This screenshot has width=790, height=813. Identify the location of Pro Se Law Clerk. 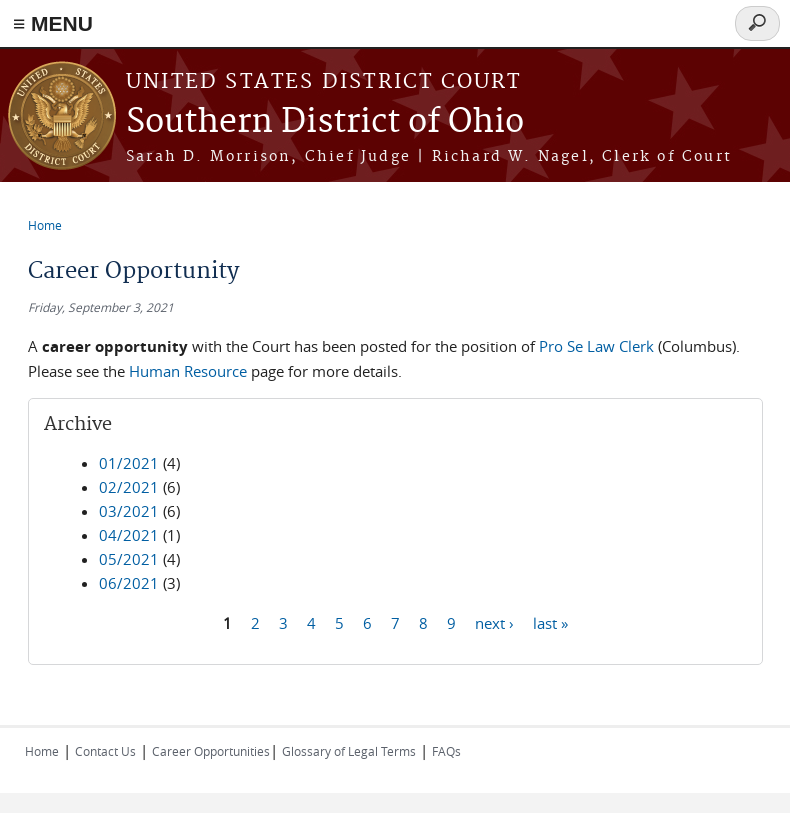
(596, 346).